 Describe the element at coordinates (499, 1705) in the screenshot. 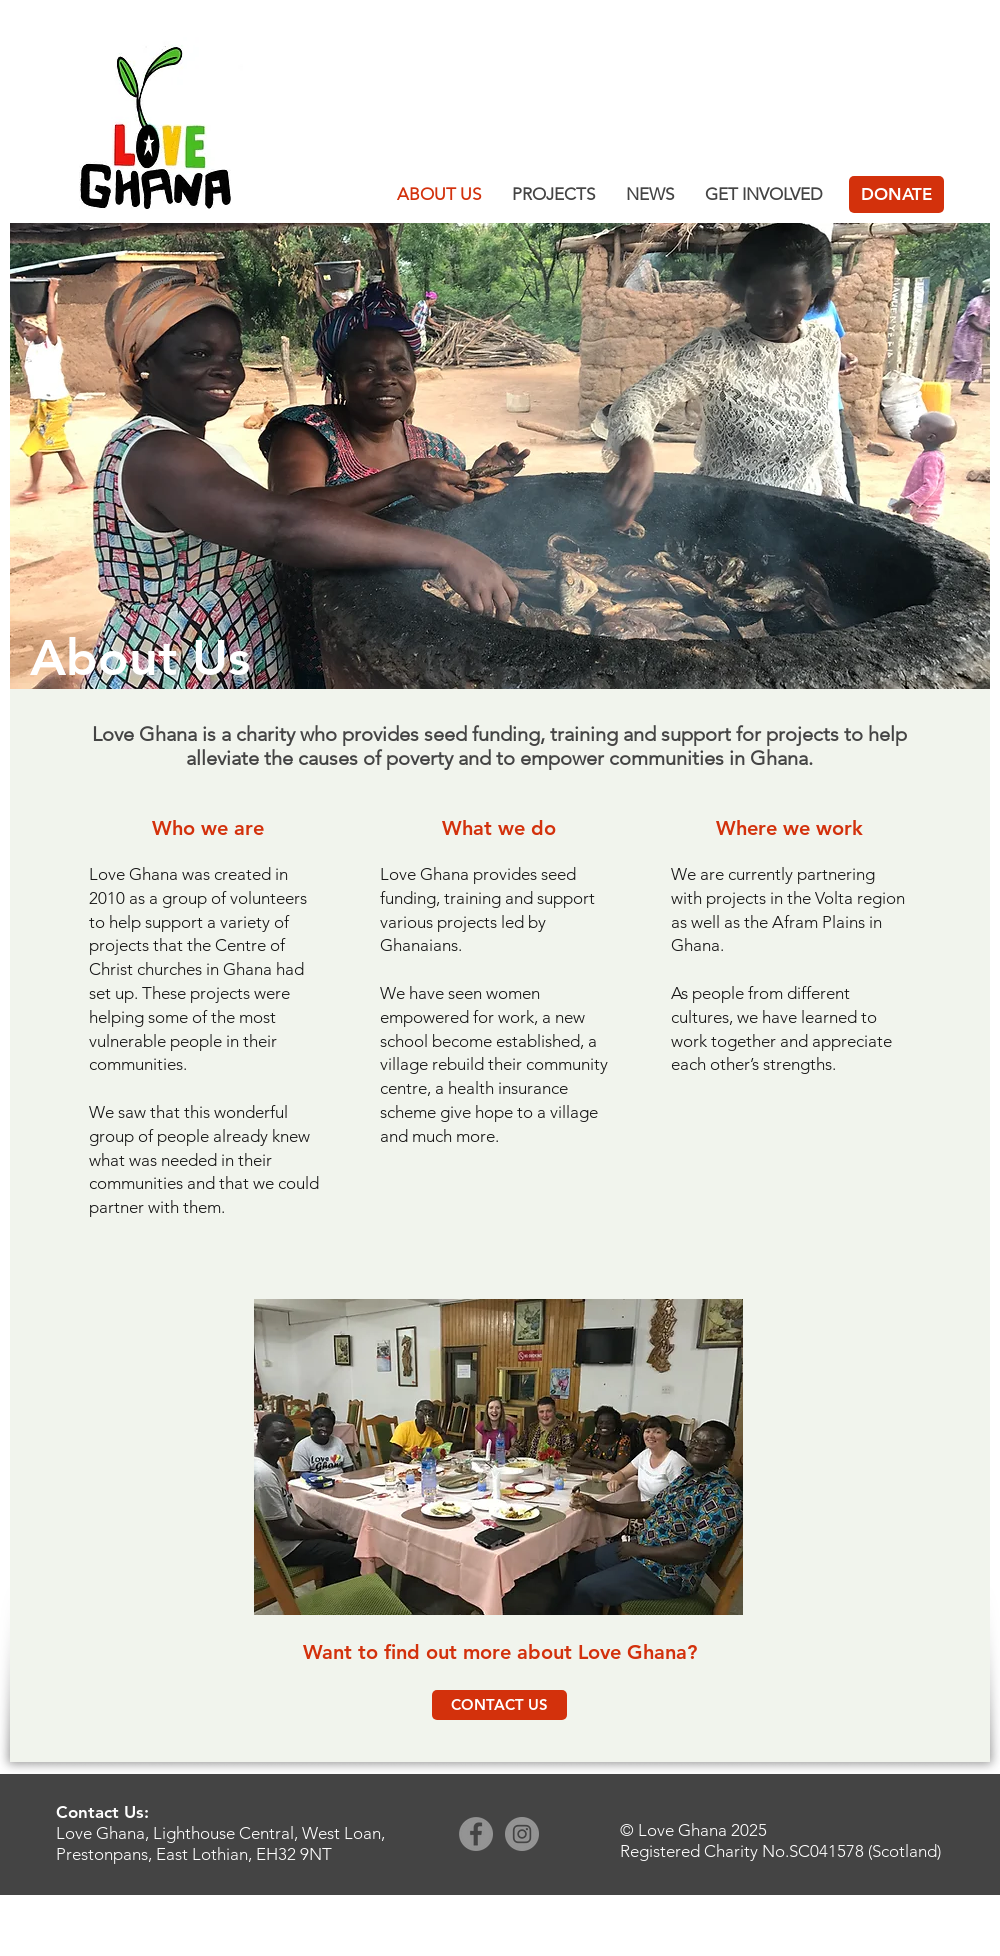

I see `[CONTACT US]` at that location.